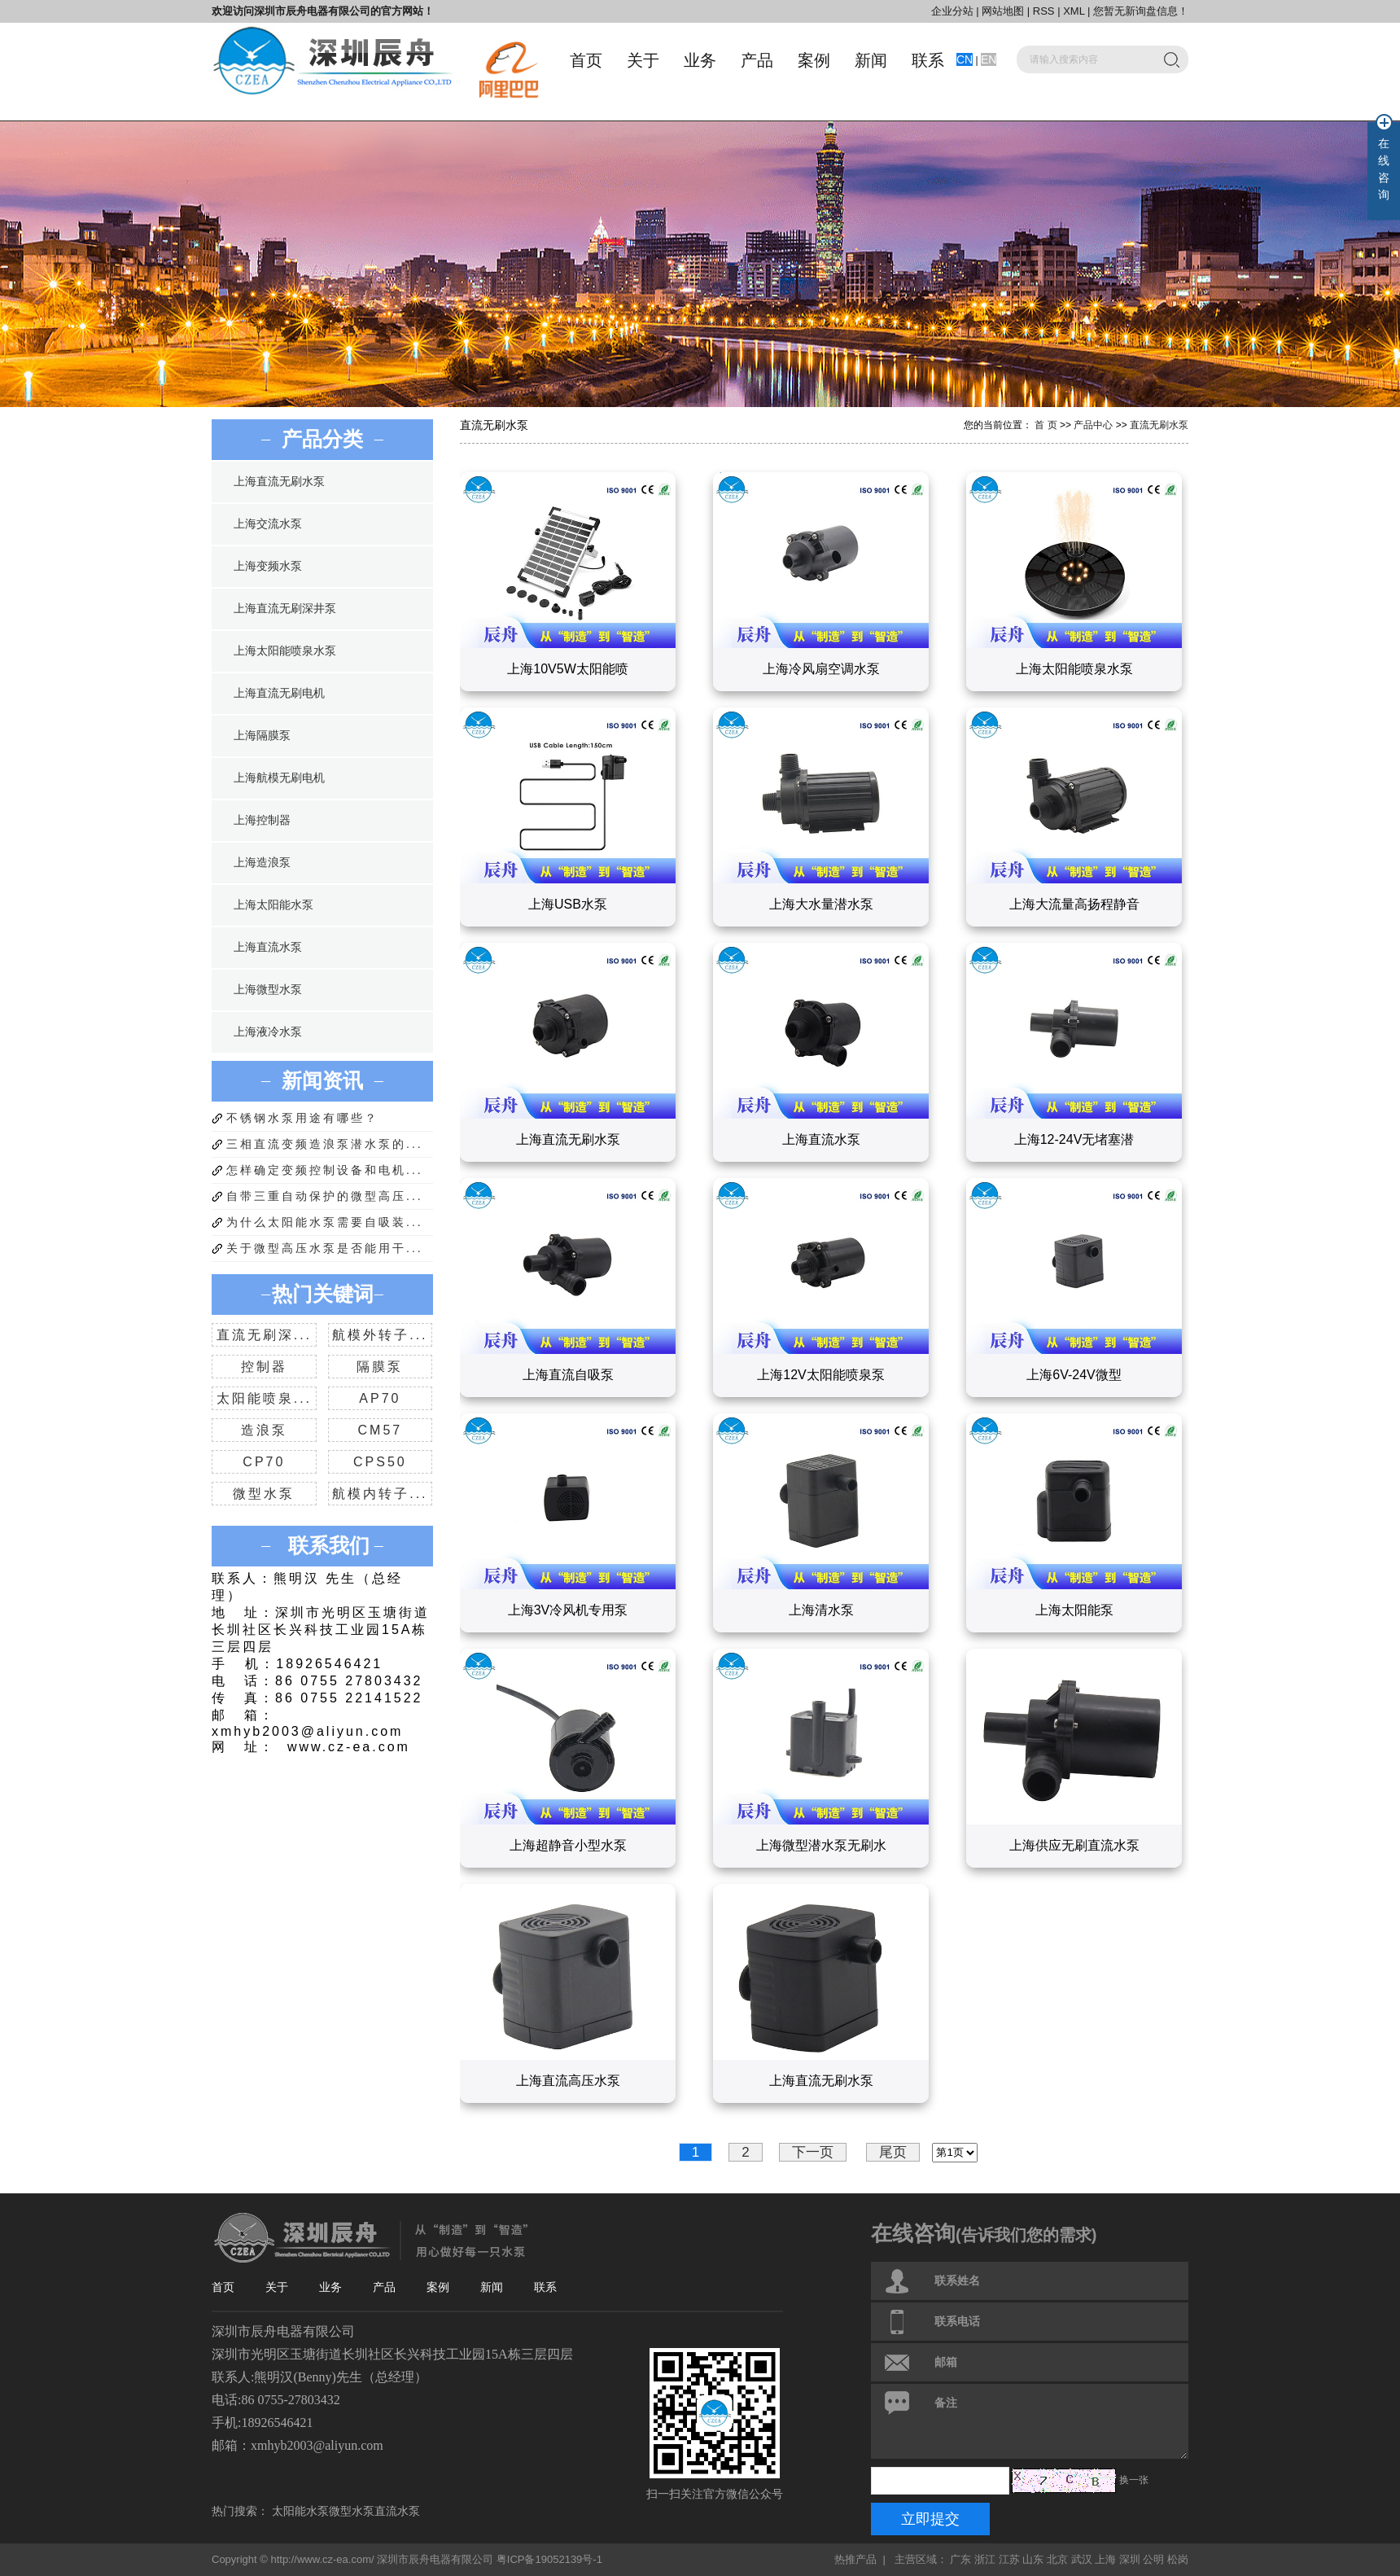 This screenshot has width=1400, height=2576. I want to click on 上海直流自吸泵, so click(568, 1375).